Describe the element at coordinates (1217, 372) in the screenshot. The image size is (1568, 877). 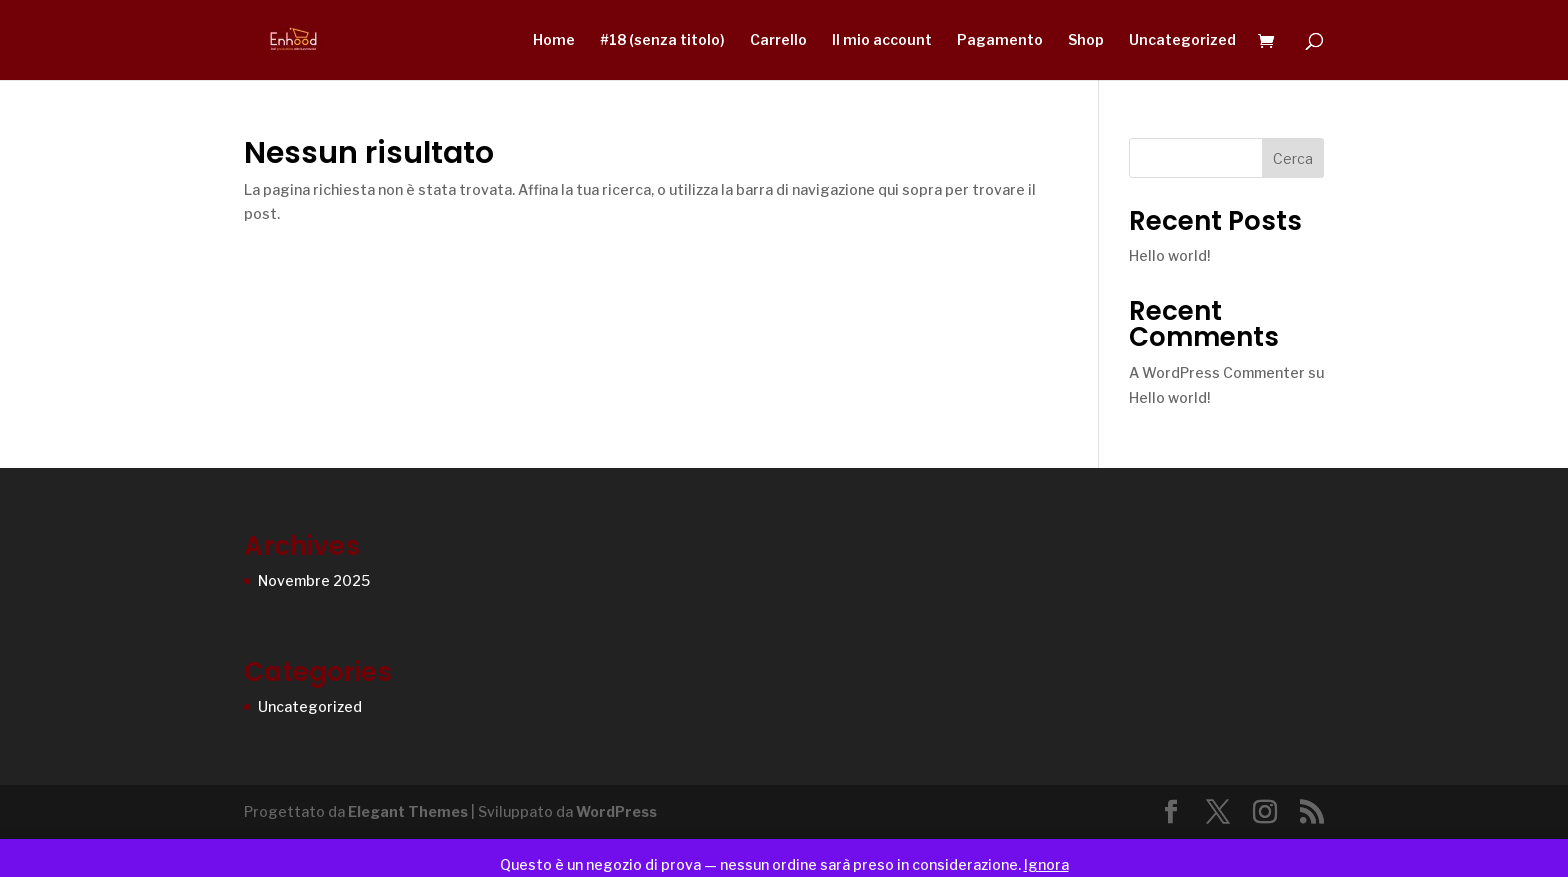
I see `A WordPress Commenter` at that location.